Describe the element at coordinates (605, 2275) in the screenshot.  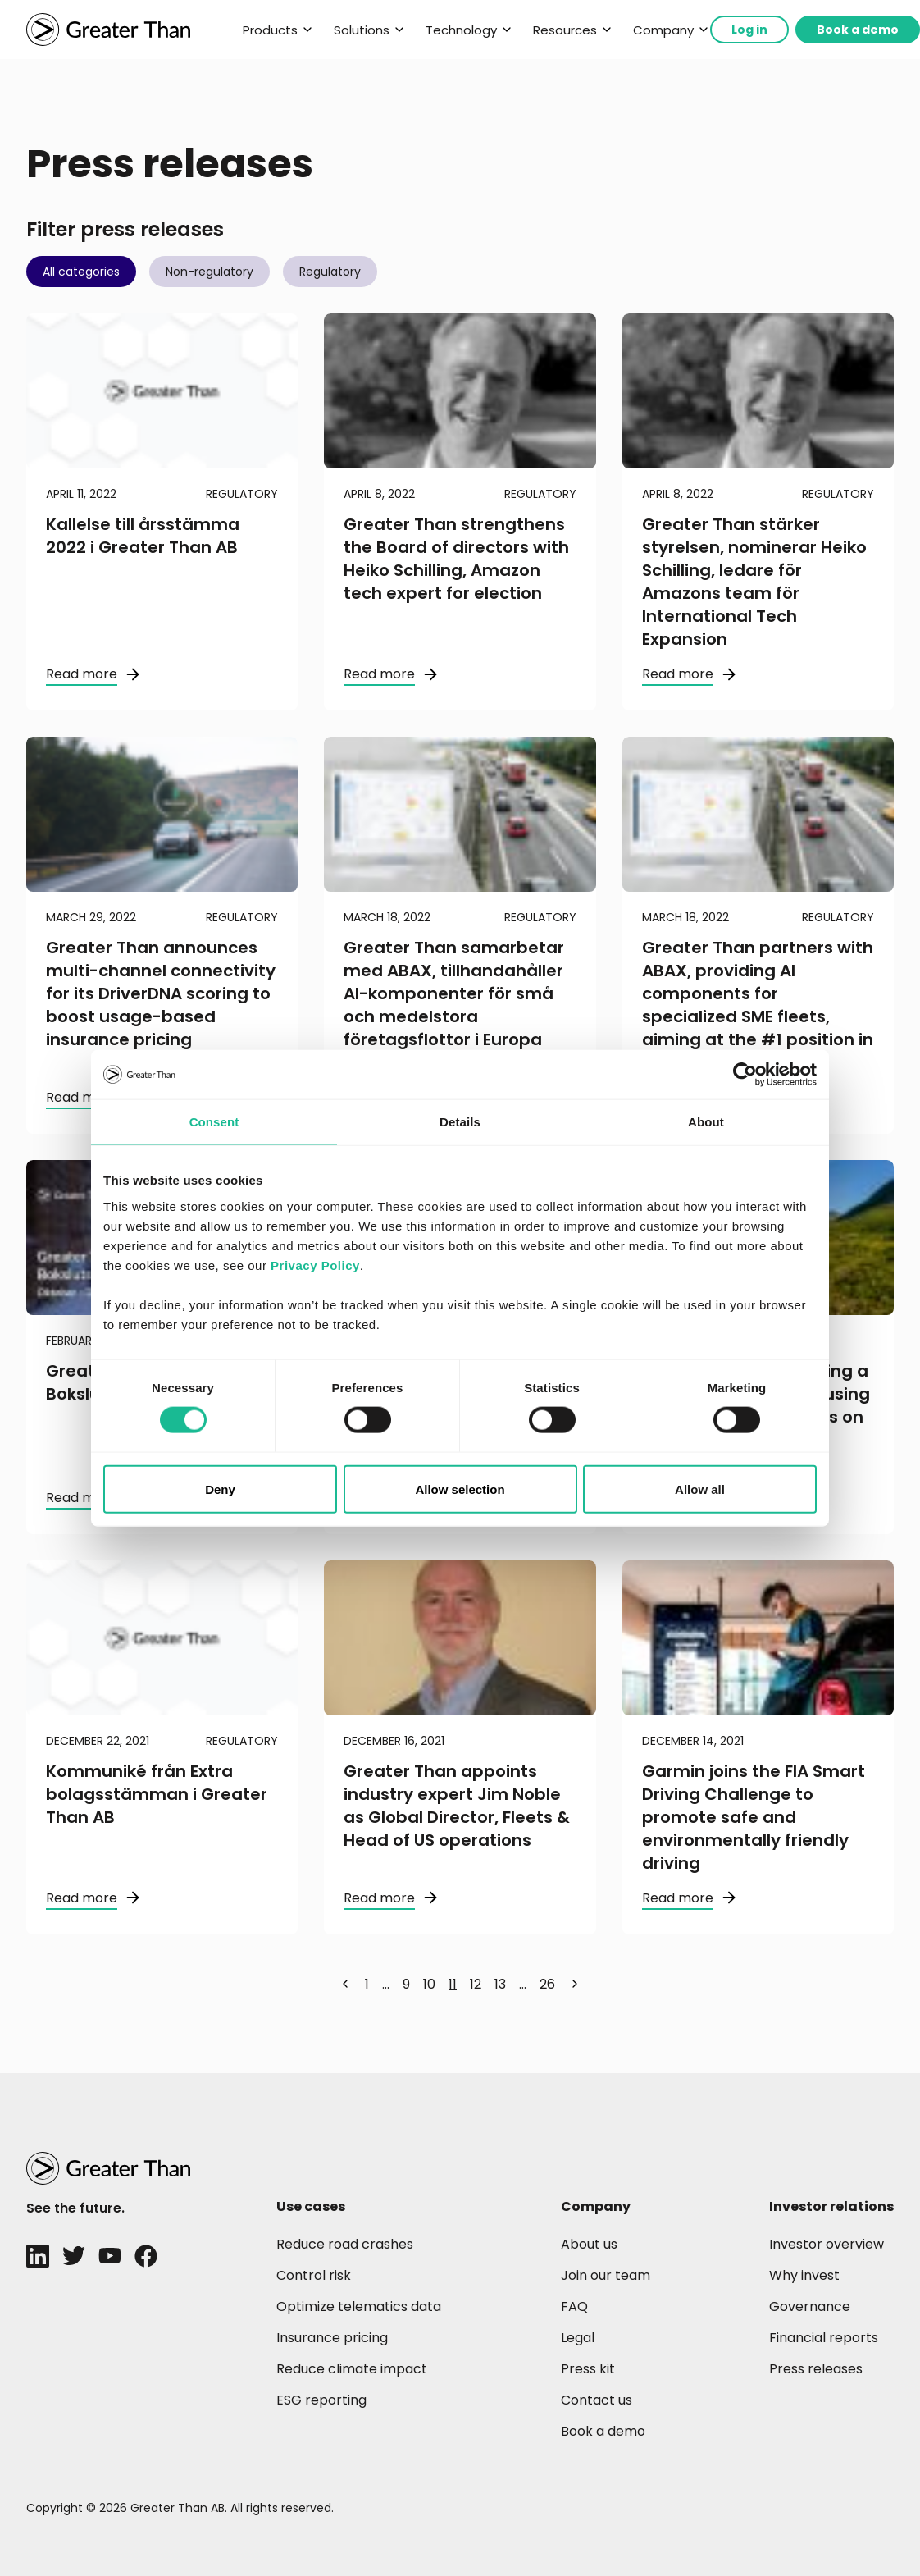
I see `Join our team` at that location.